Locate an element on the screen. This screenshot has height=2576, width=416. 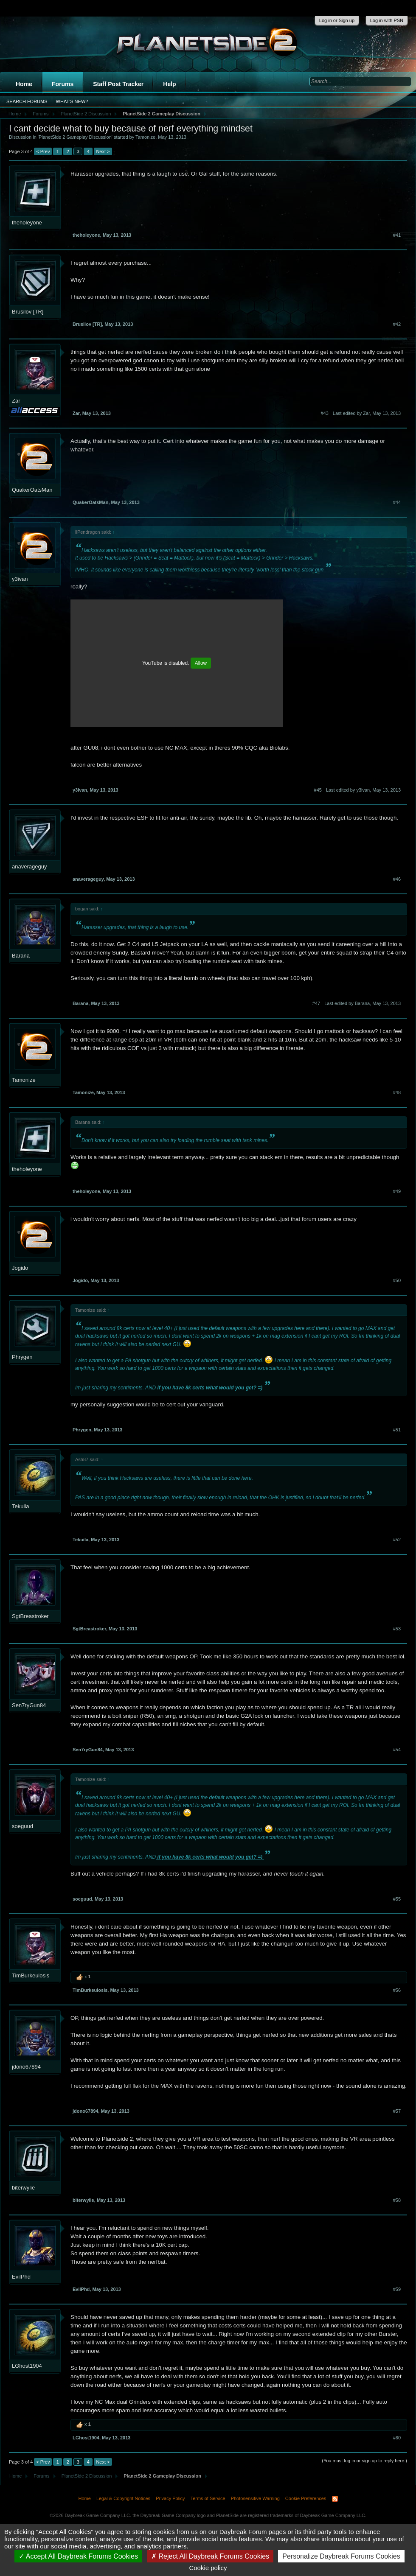
#60 is located at coordinates (397, 2437).